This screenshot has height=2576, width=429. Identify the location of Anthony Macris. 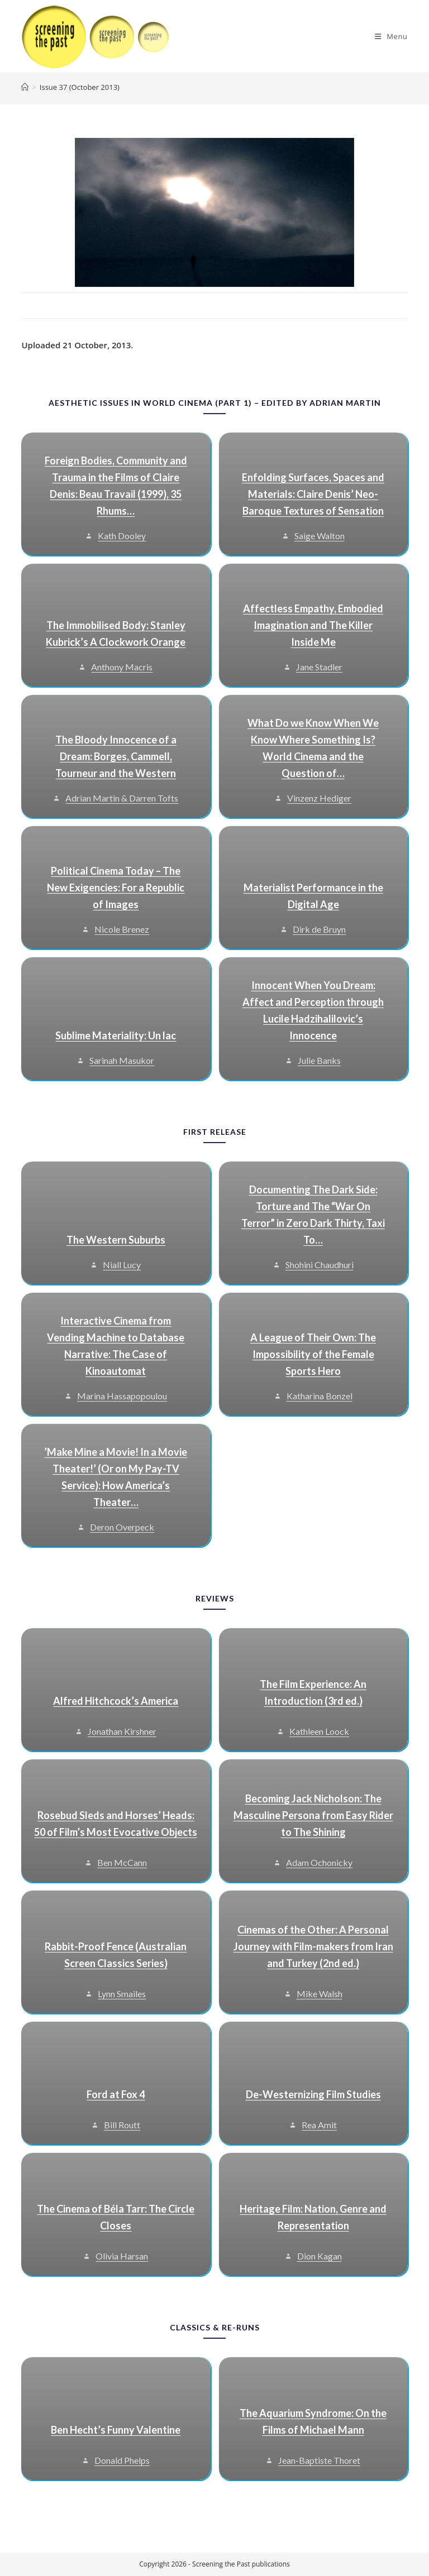
(121, 666).